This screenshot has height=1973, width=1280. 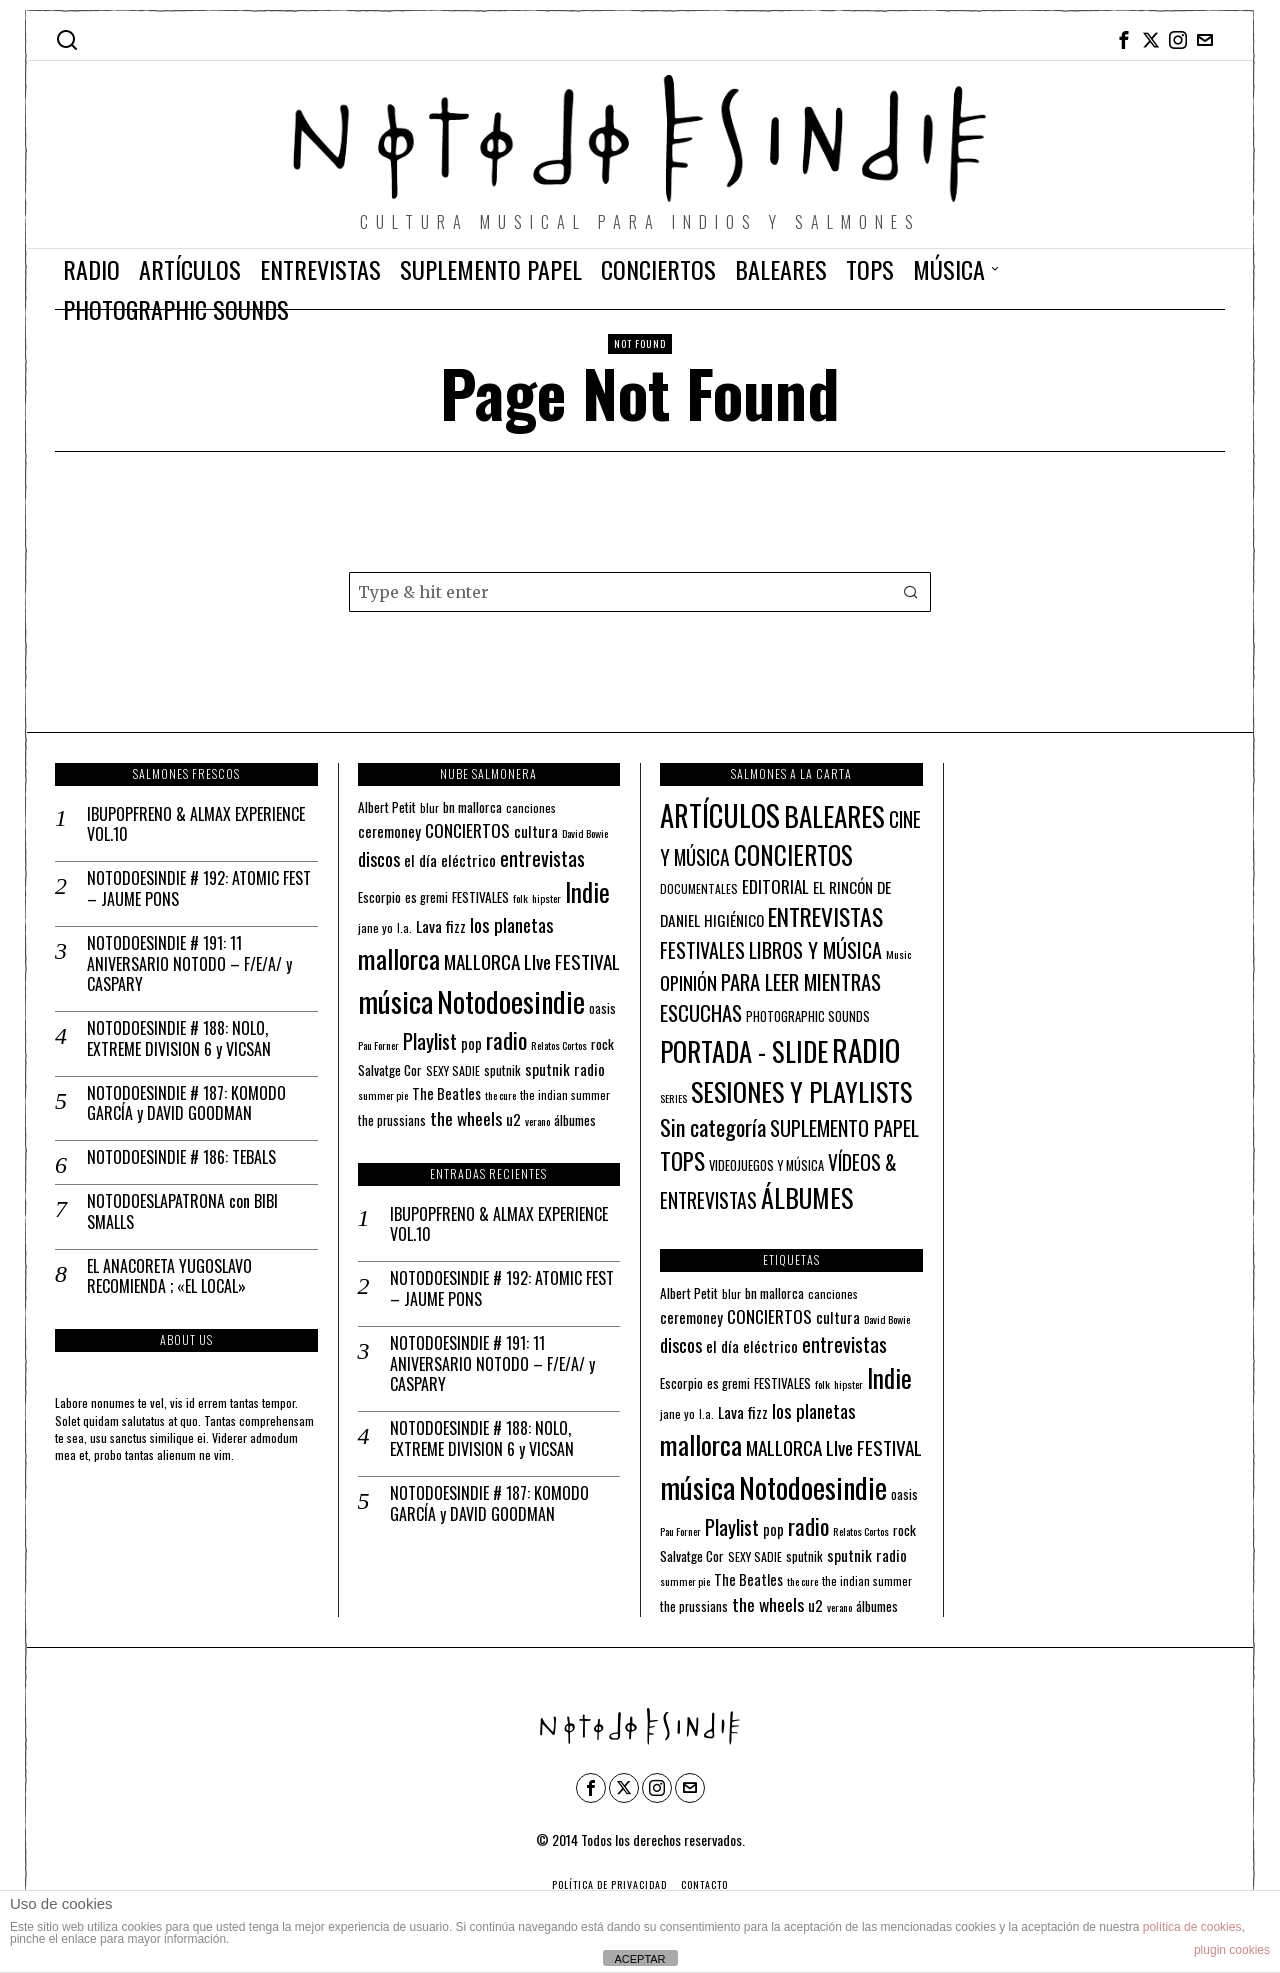 I want to click on l.a. [l.a. (11 elementos)], so click(x=404, y=927).